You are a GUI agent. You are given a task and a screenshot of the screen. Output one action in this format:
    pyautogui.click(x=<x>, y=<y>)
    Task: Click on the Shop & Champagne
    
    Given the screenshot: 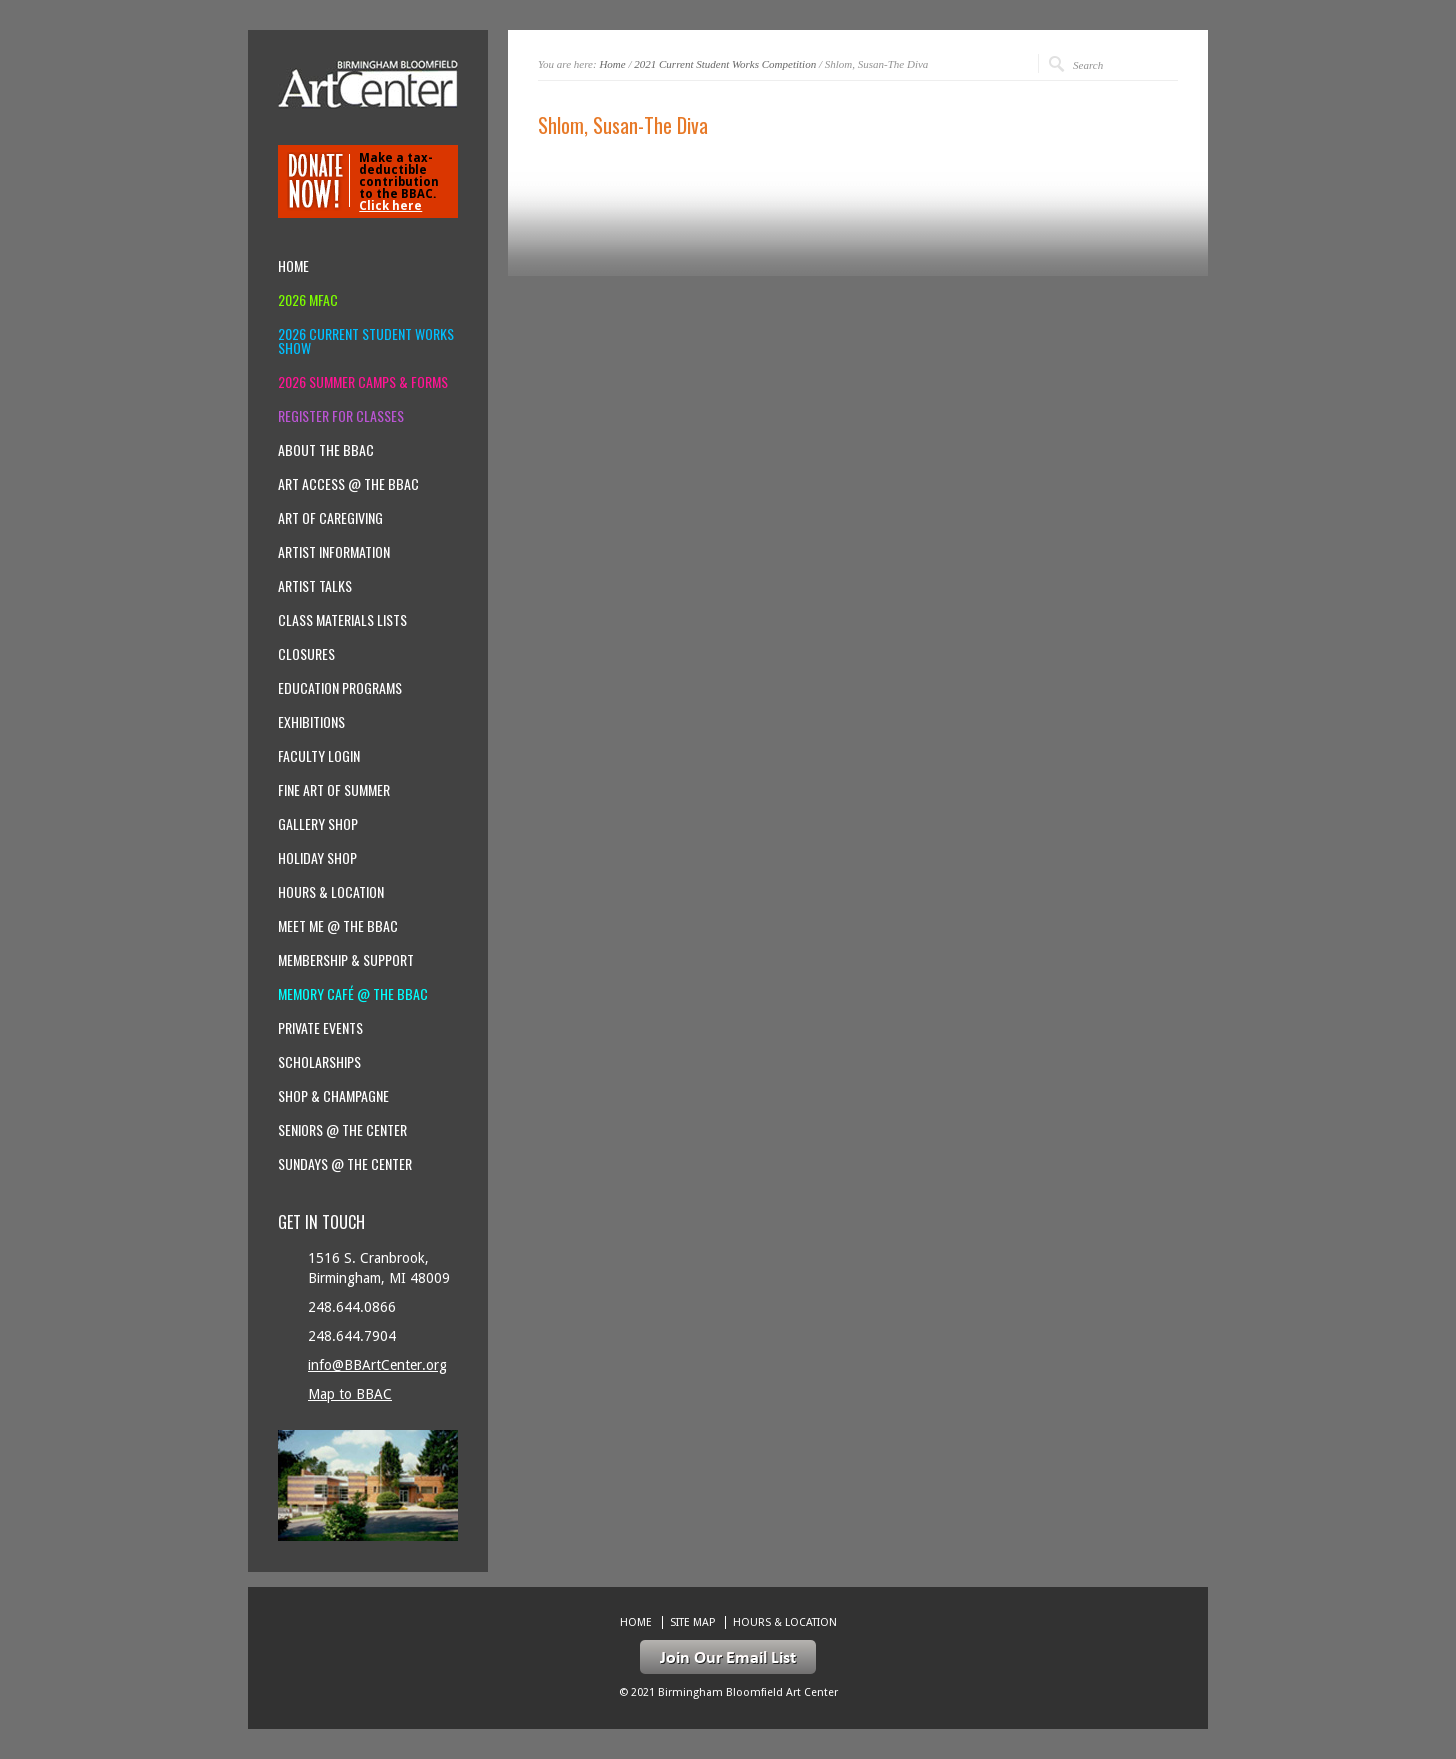 What is the action you would take?
    pyautogui.click(x=333, y=1096)
    